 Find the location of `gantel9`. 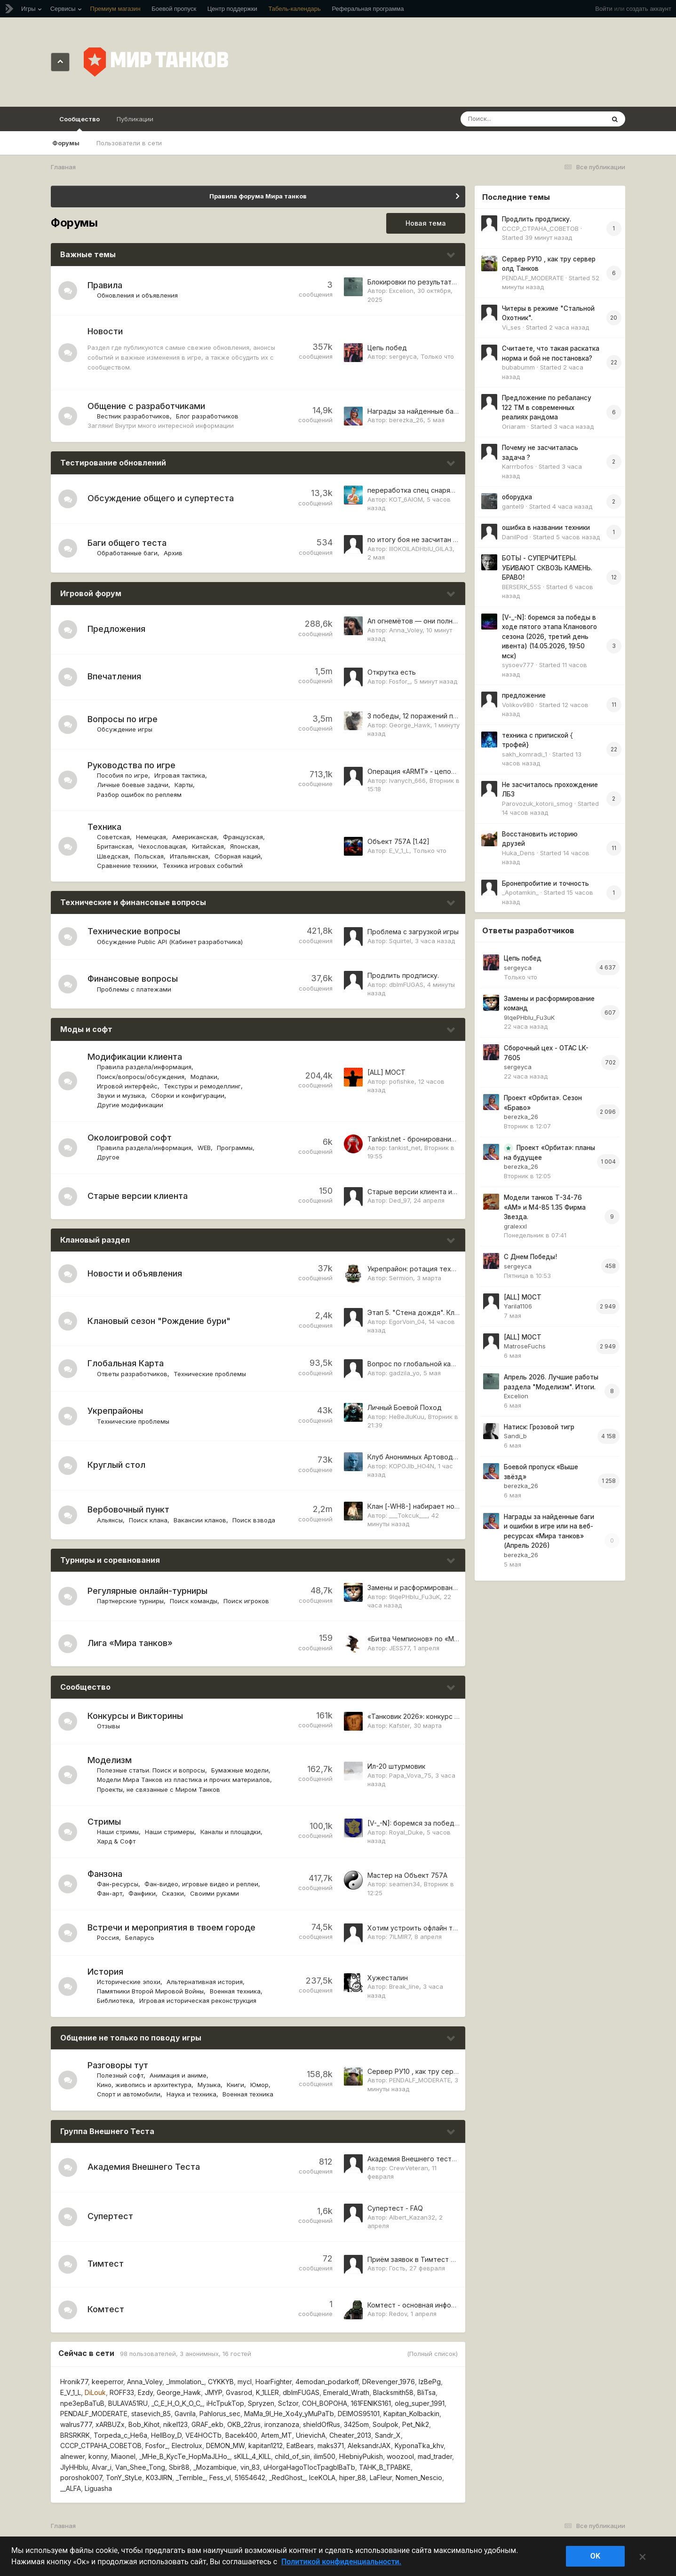

gantel9 is located at coordinates (513, 506).